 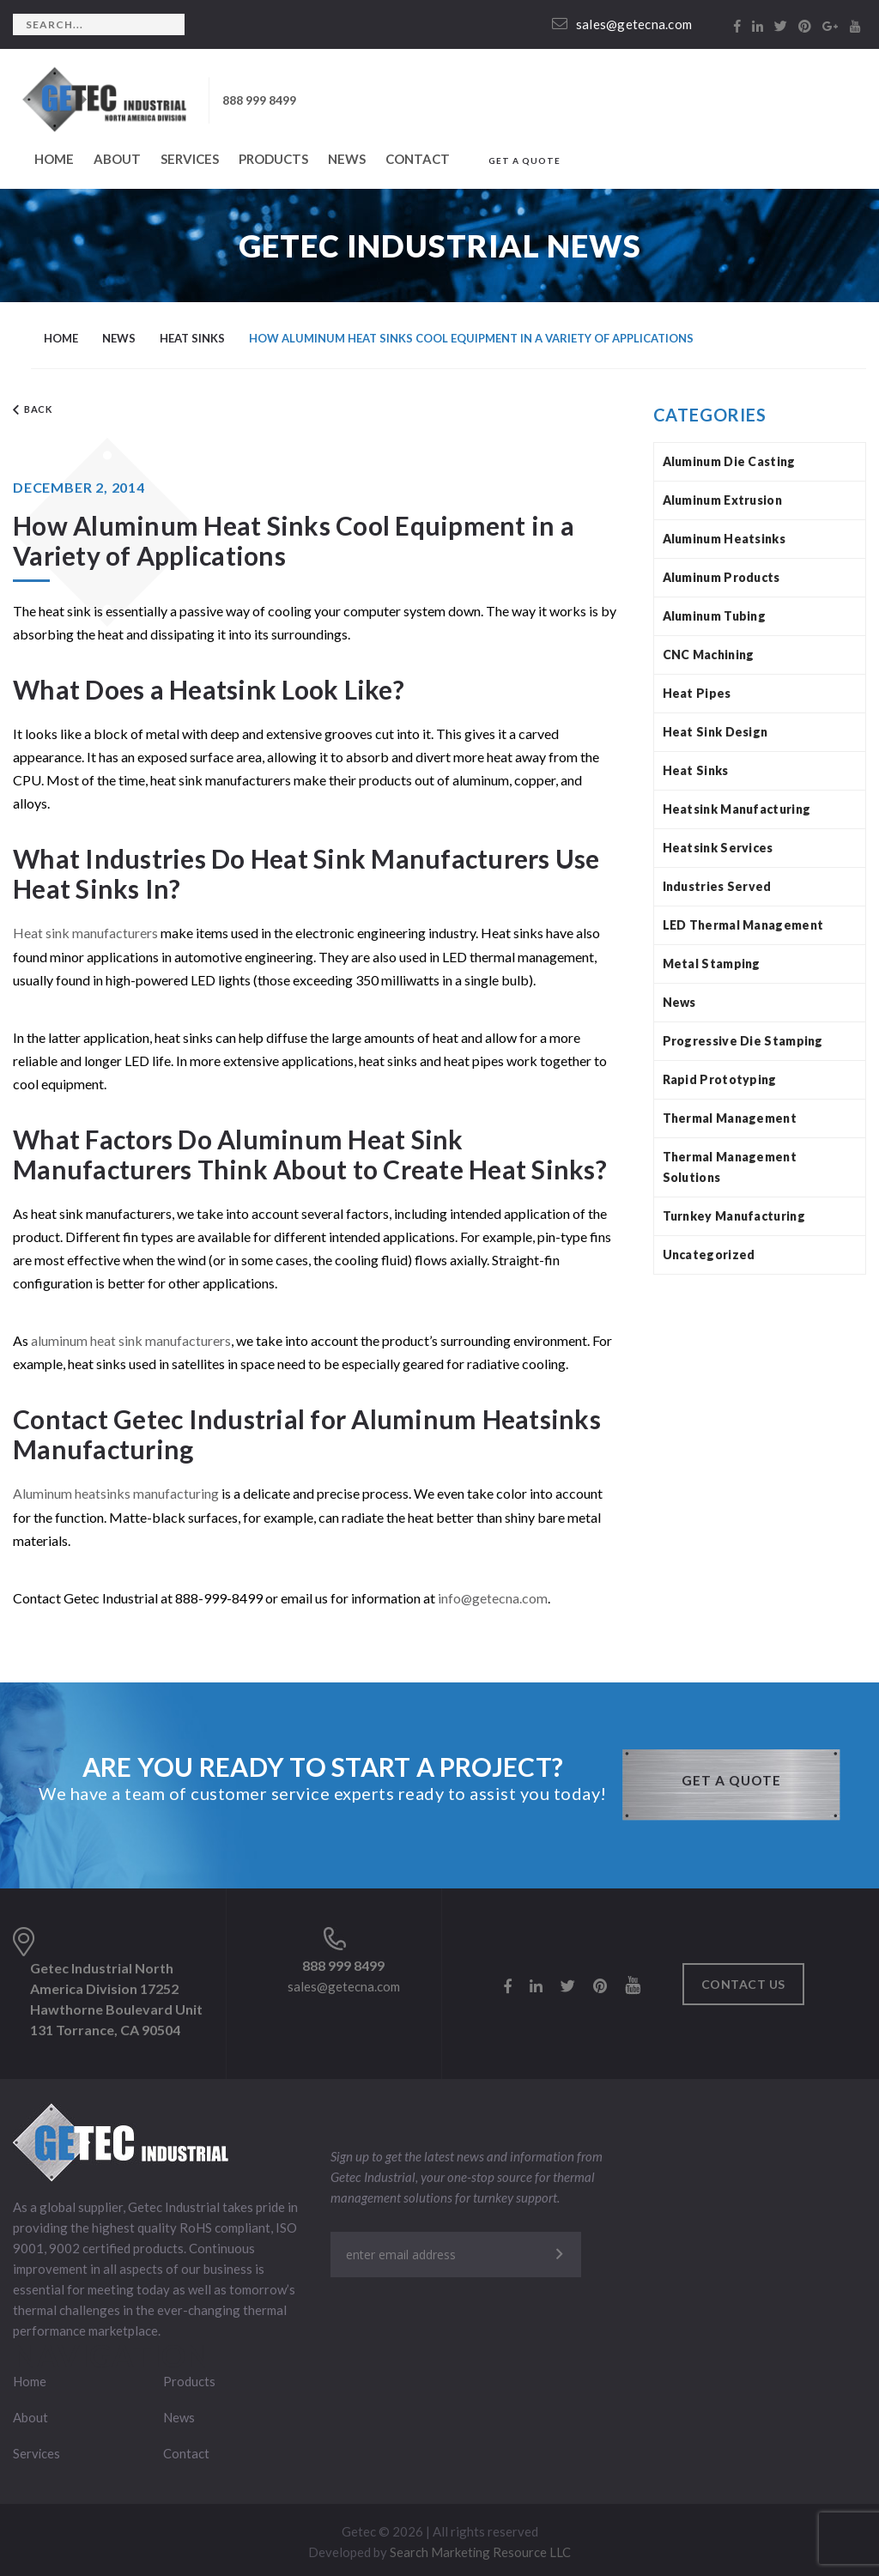 I want to click on News, so click(x=347, y=159).